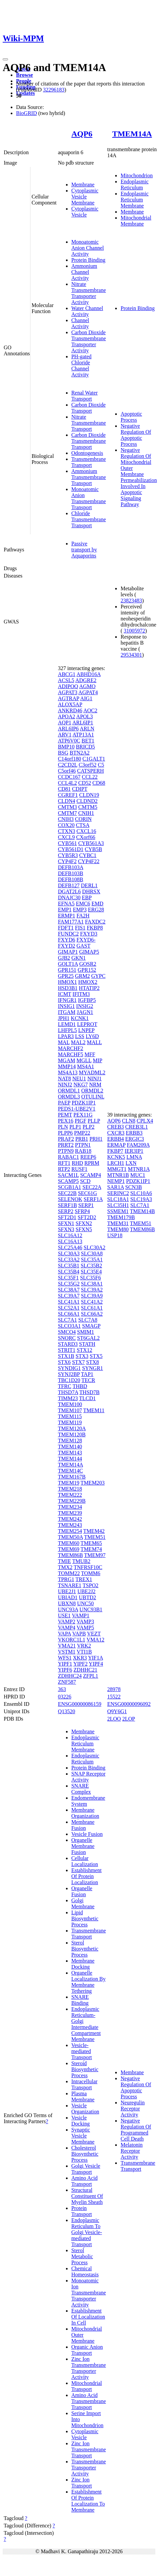 The width and height of the screenshot is (158, 2576). Describe the element at coordinates (70, 1404) in the screenshot. I see `TMEM100` at that location.